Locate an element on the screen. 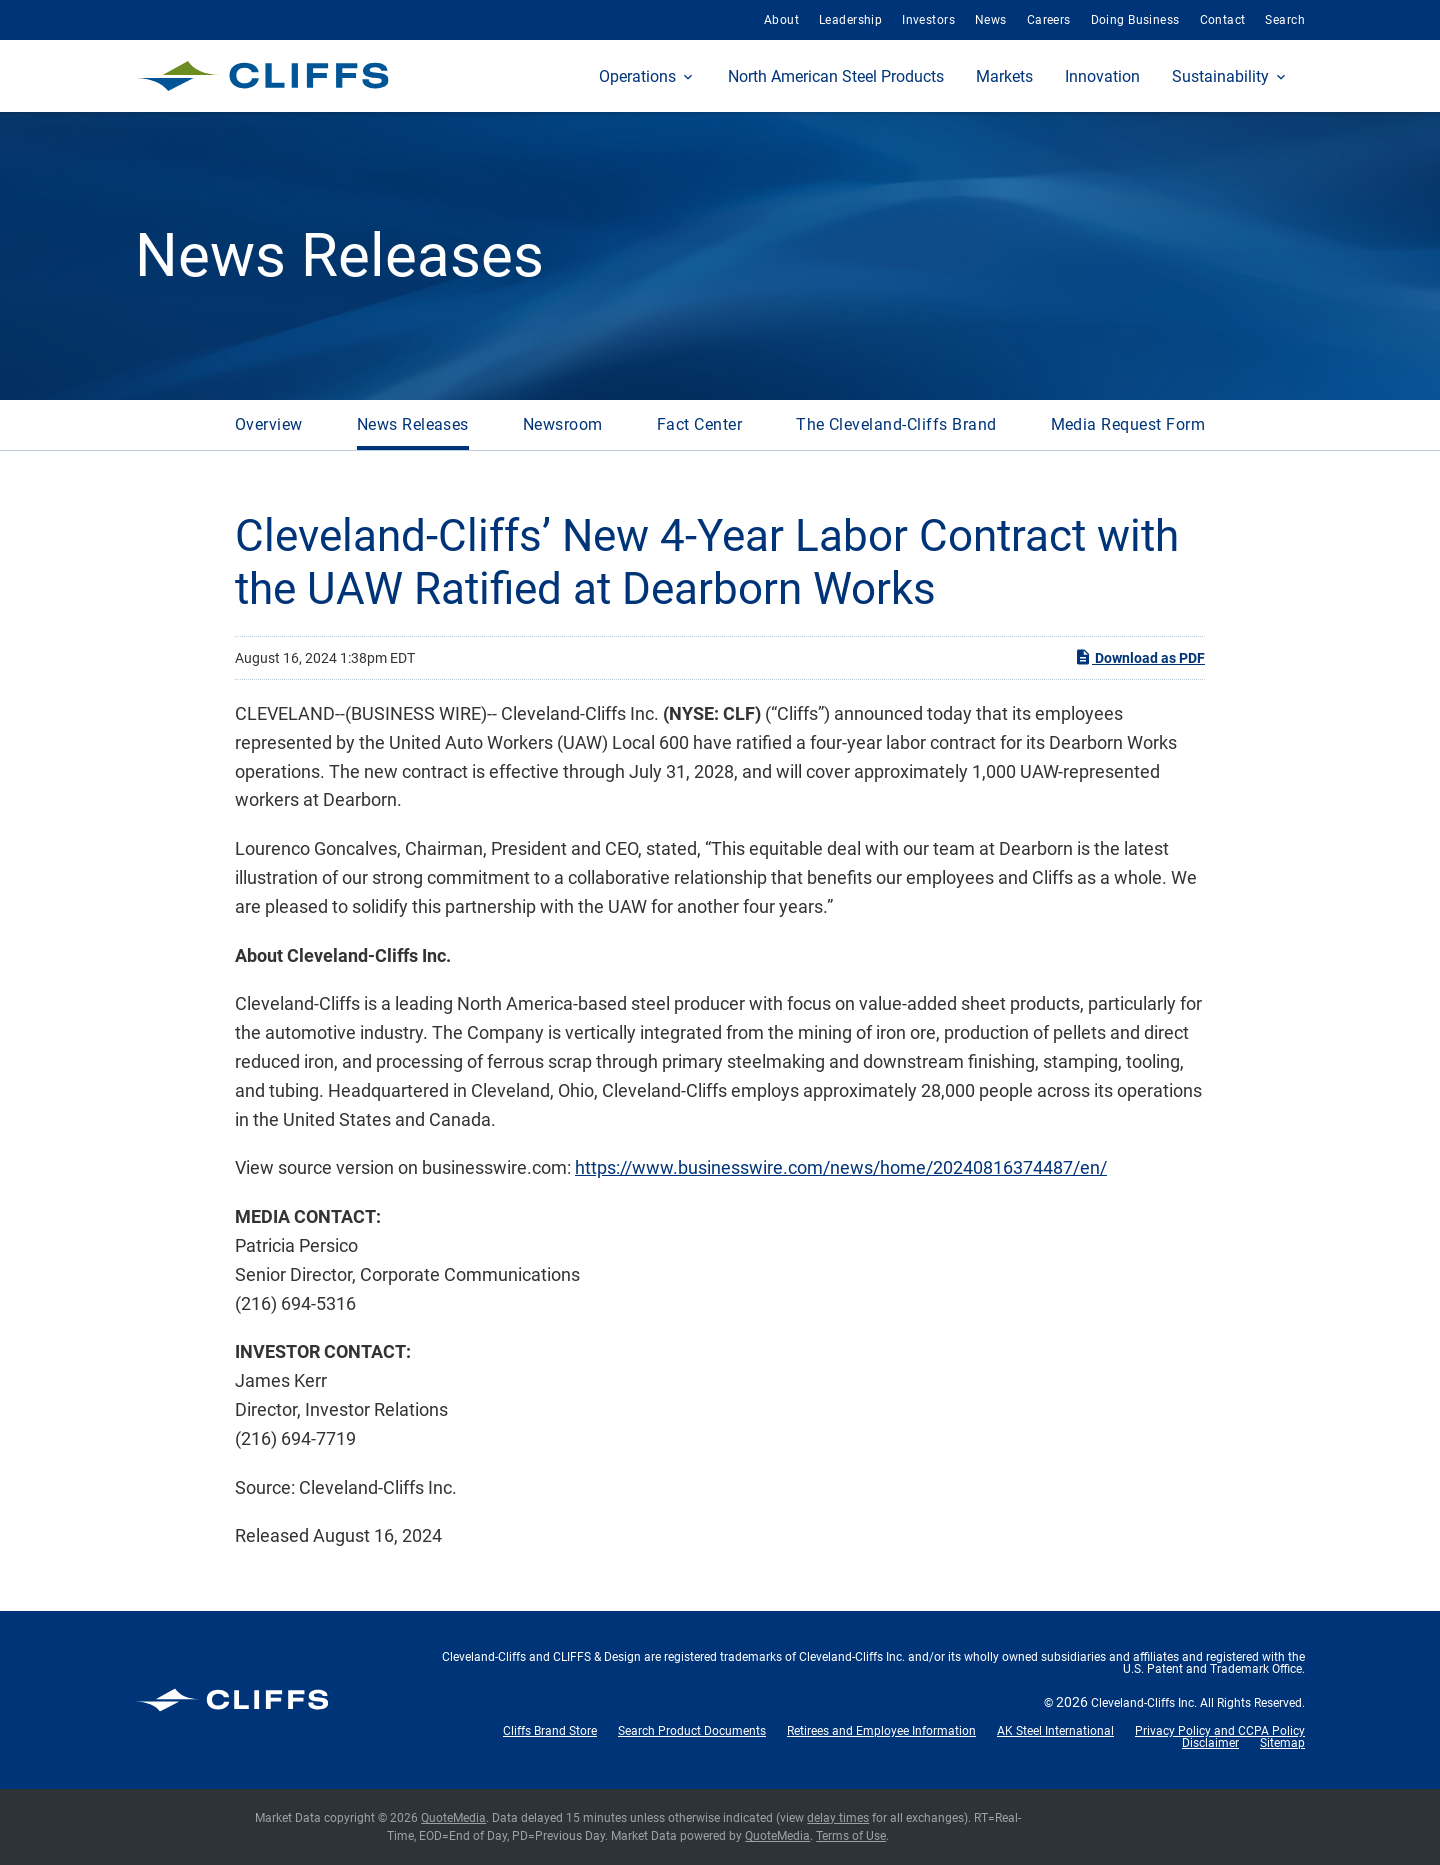  Media Request Form is located at coordinates (1128, 424).